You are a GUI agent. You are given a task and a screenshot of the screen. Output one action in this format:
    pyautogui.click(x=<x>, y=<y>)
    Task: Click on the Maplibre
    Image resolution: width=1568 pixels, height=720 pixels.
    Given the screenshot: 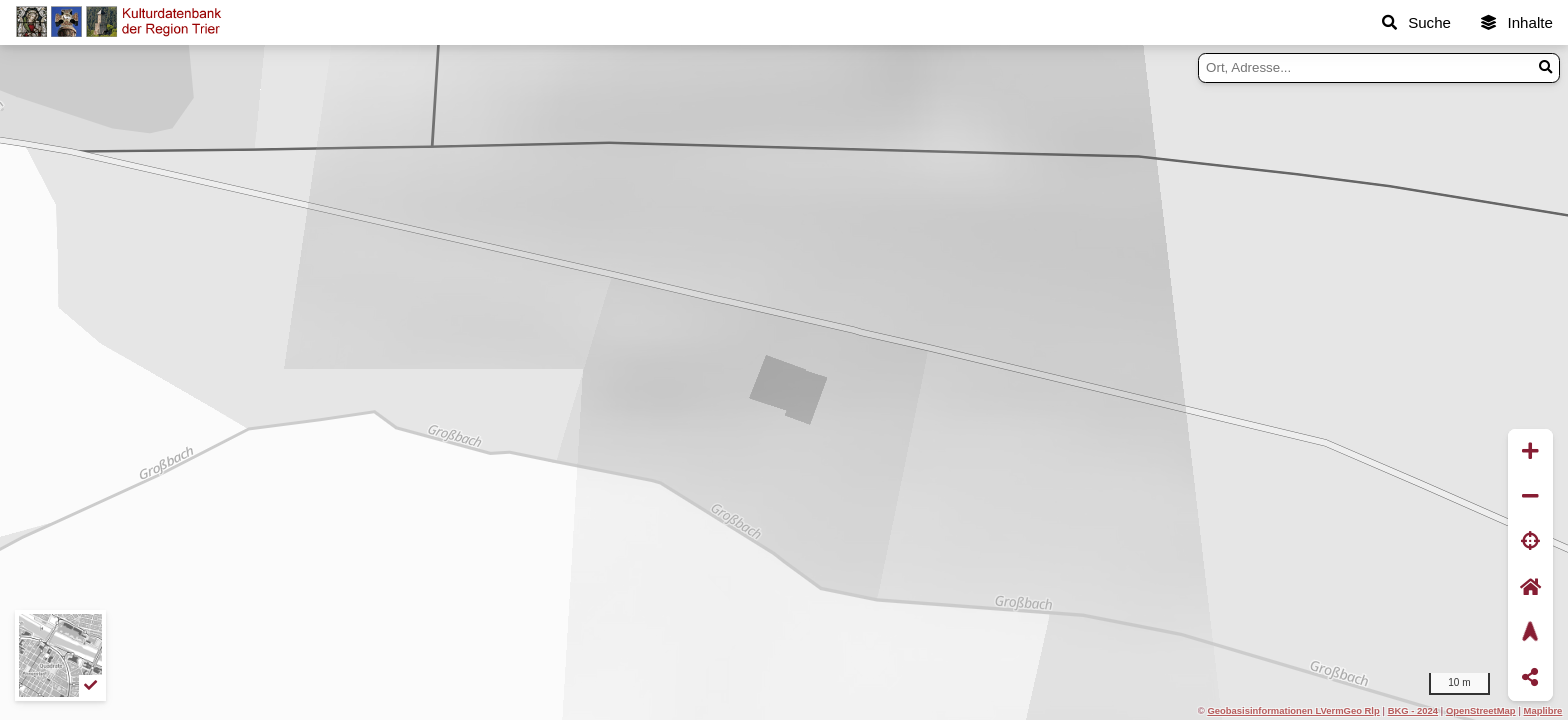 What is the action you would take?
    pyautogui.click(x=1543, y=710)
    